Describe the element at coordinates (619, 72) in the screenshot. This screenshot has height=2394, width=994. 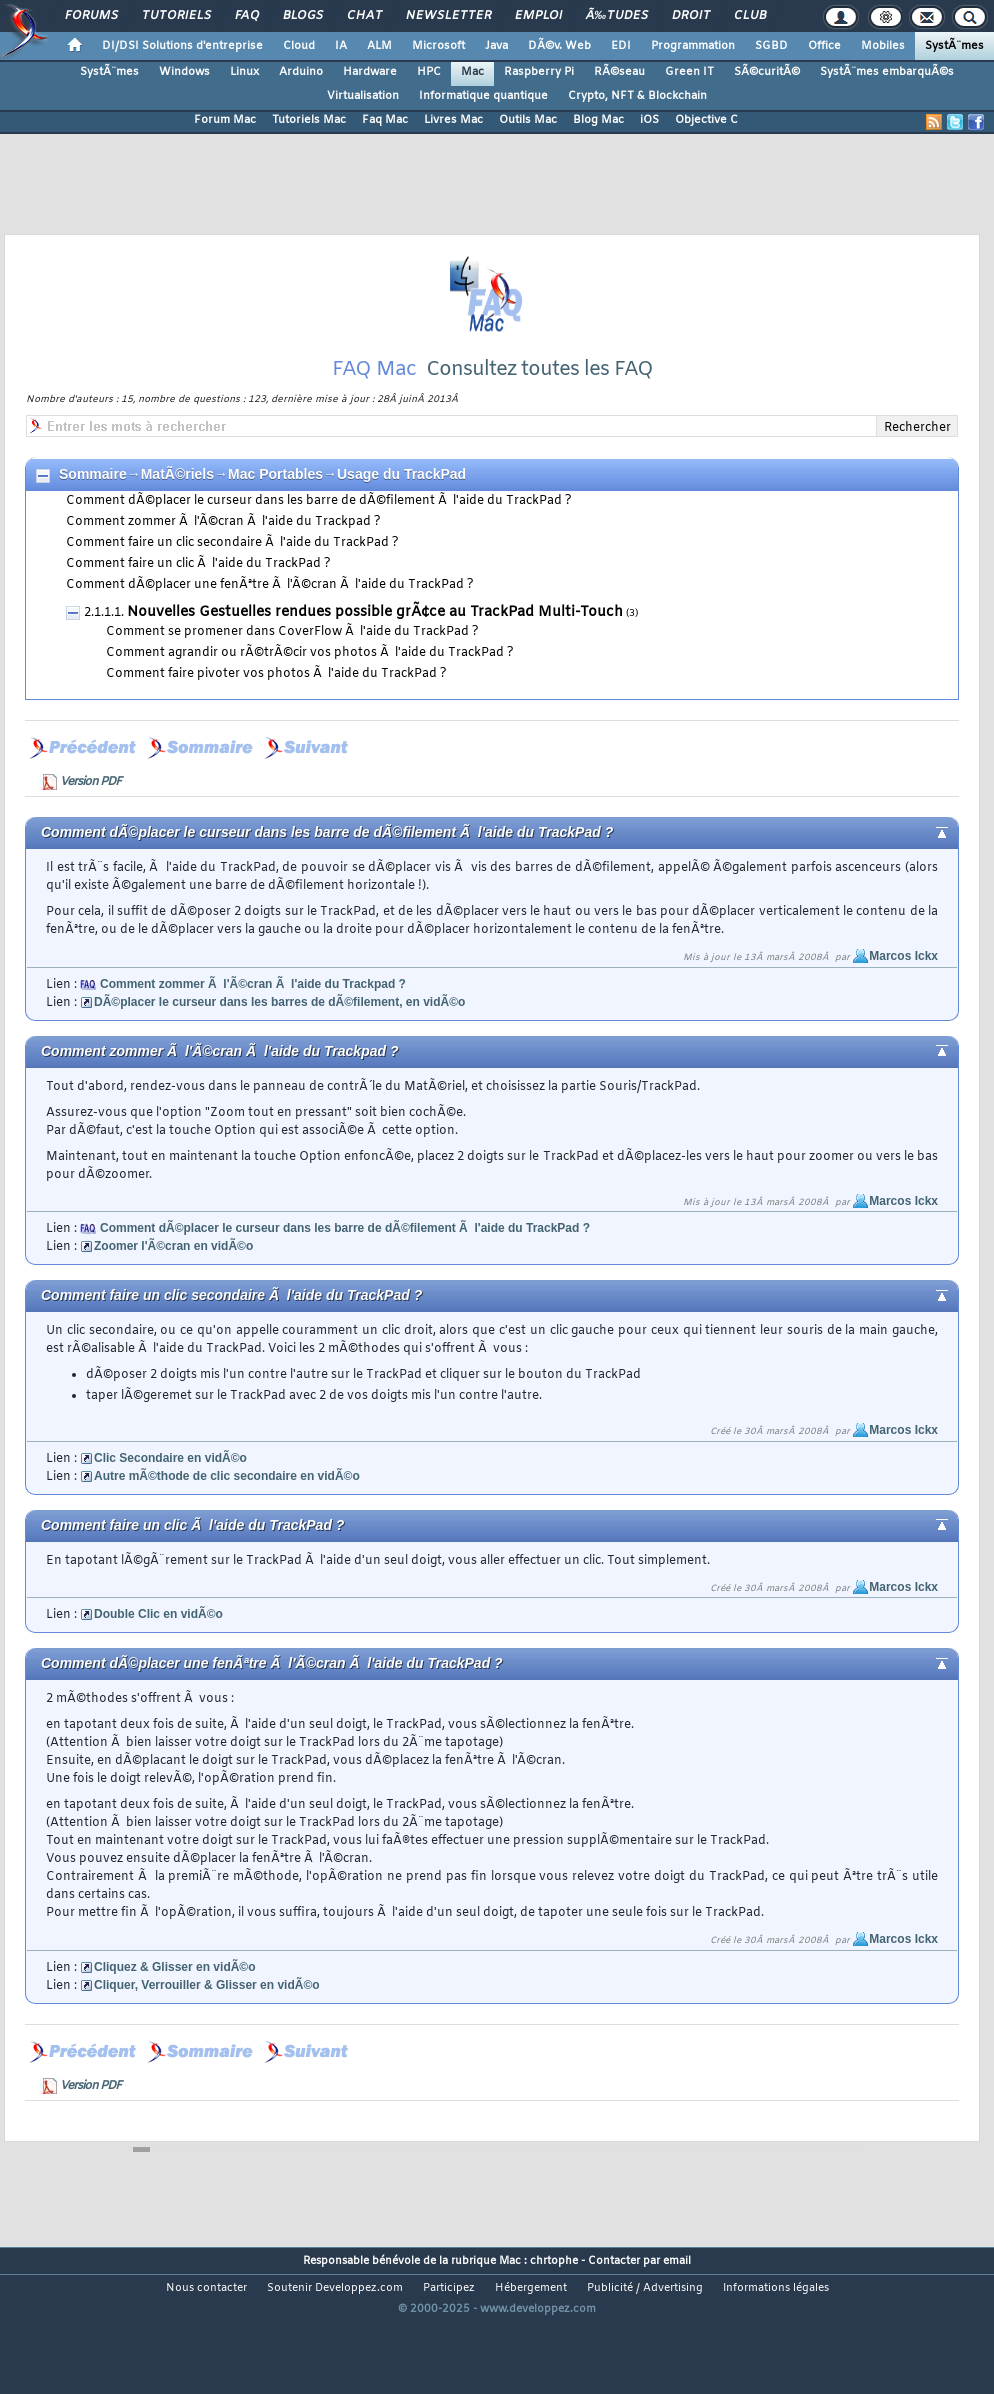
I see `RÃ©seau` at that location.